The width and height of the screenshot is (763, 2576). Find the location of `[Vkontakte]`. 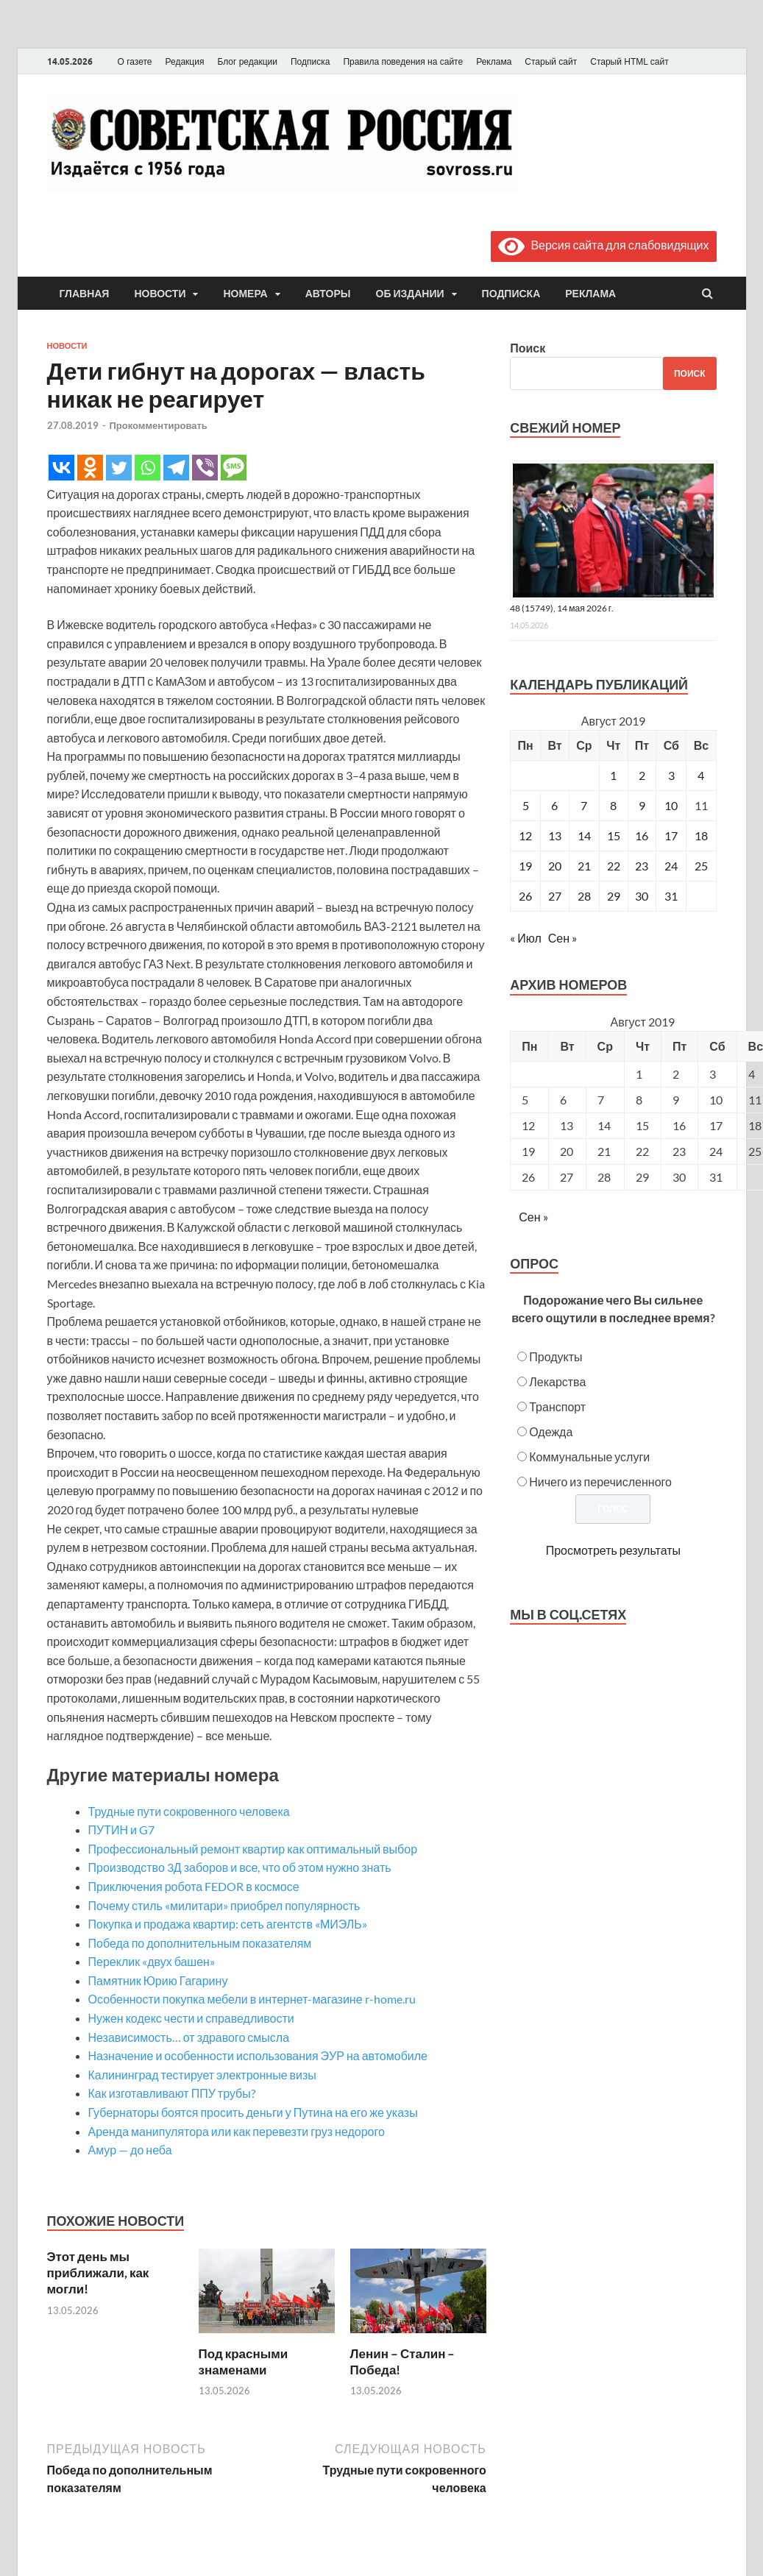

[Vkontakte] is located at coordinates (61, 467).